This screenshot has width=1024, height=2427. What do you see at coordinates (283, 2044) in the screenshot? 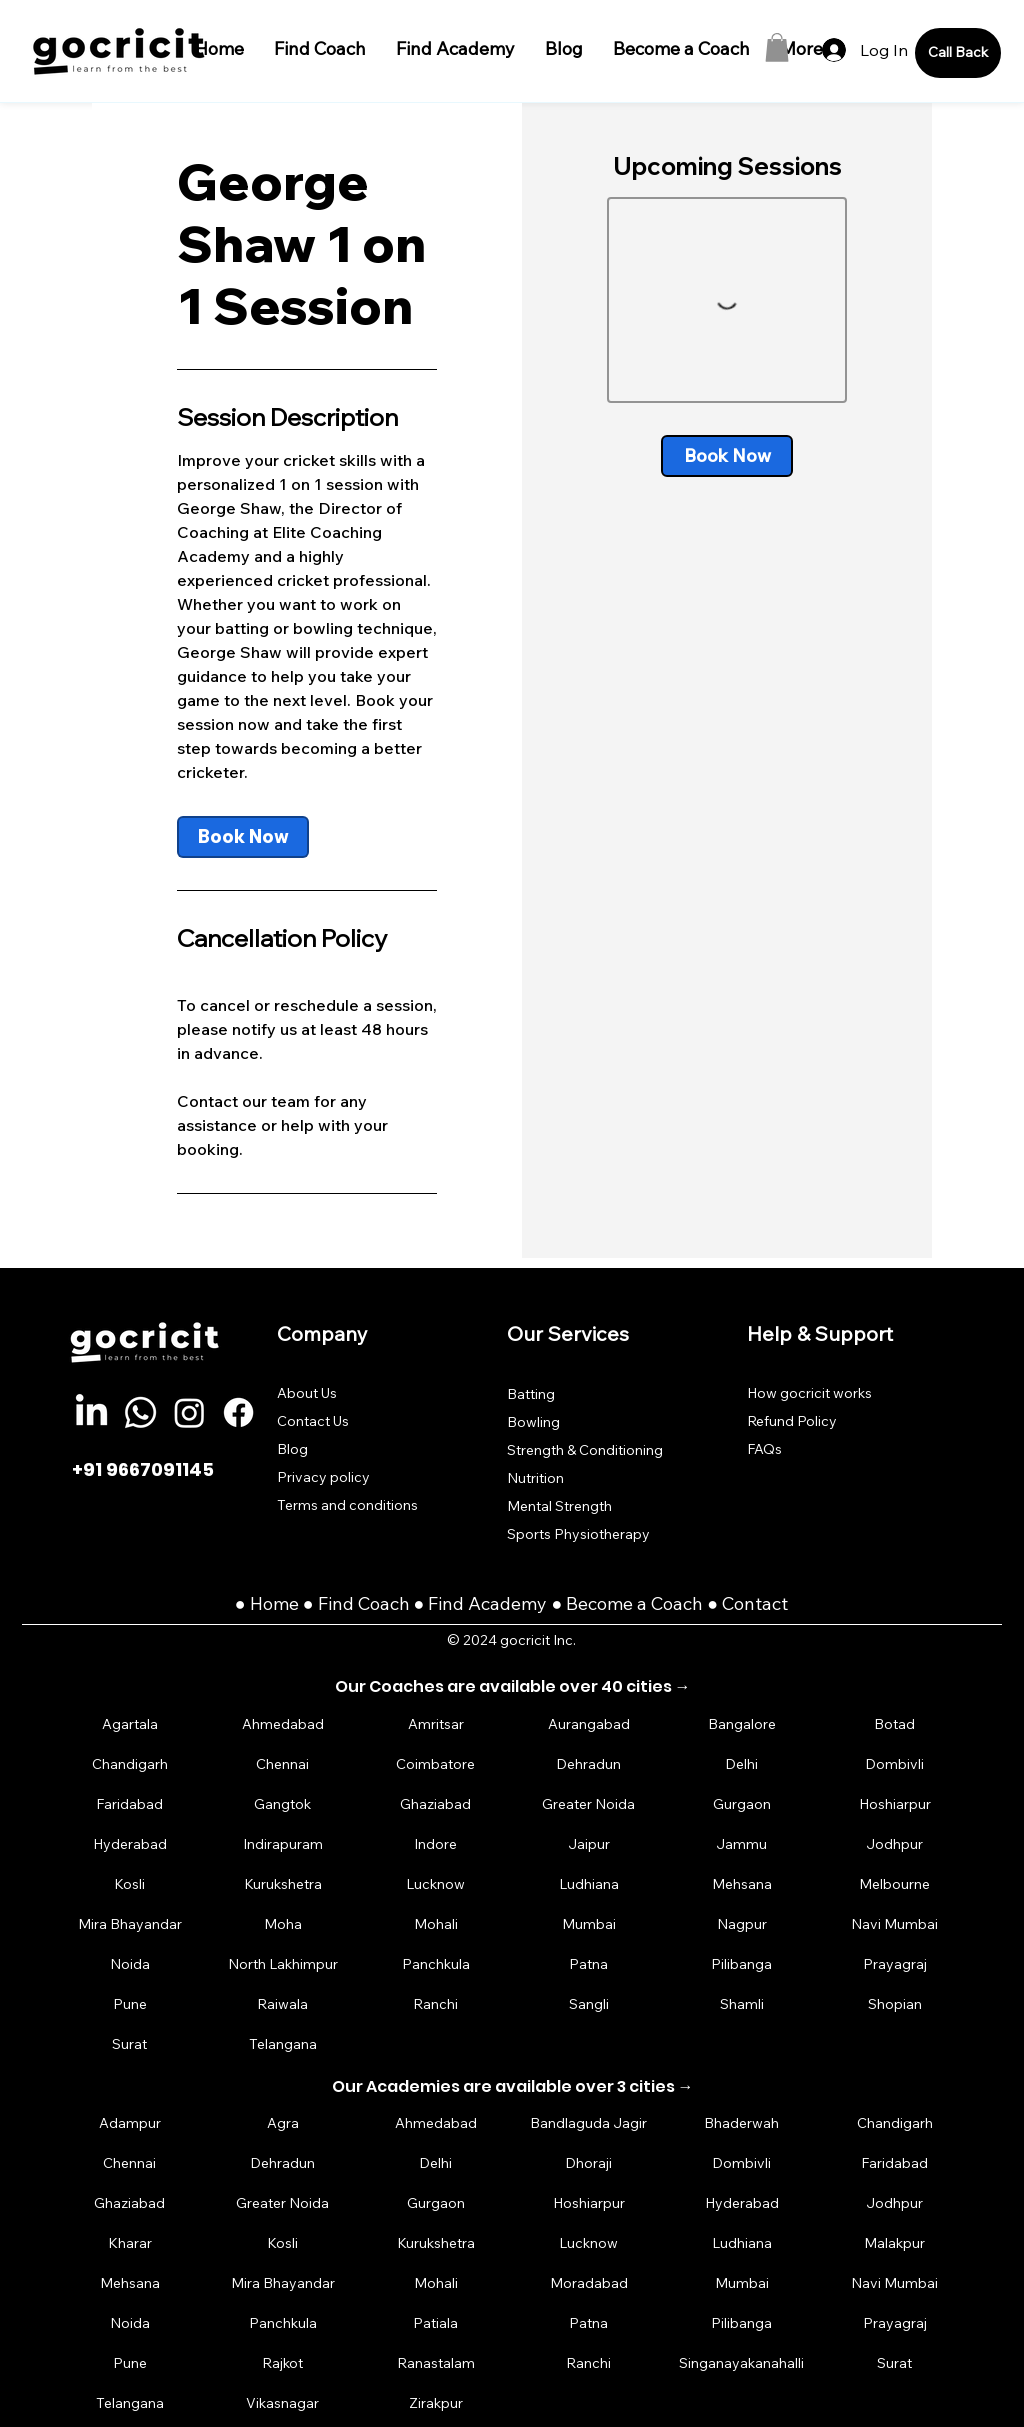
I see `[Telangana]` at bounding box center [283, 2044].